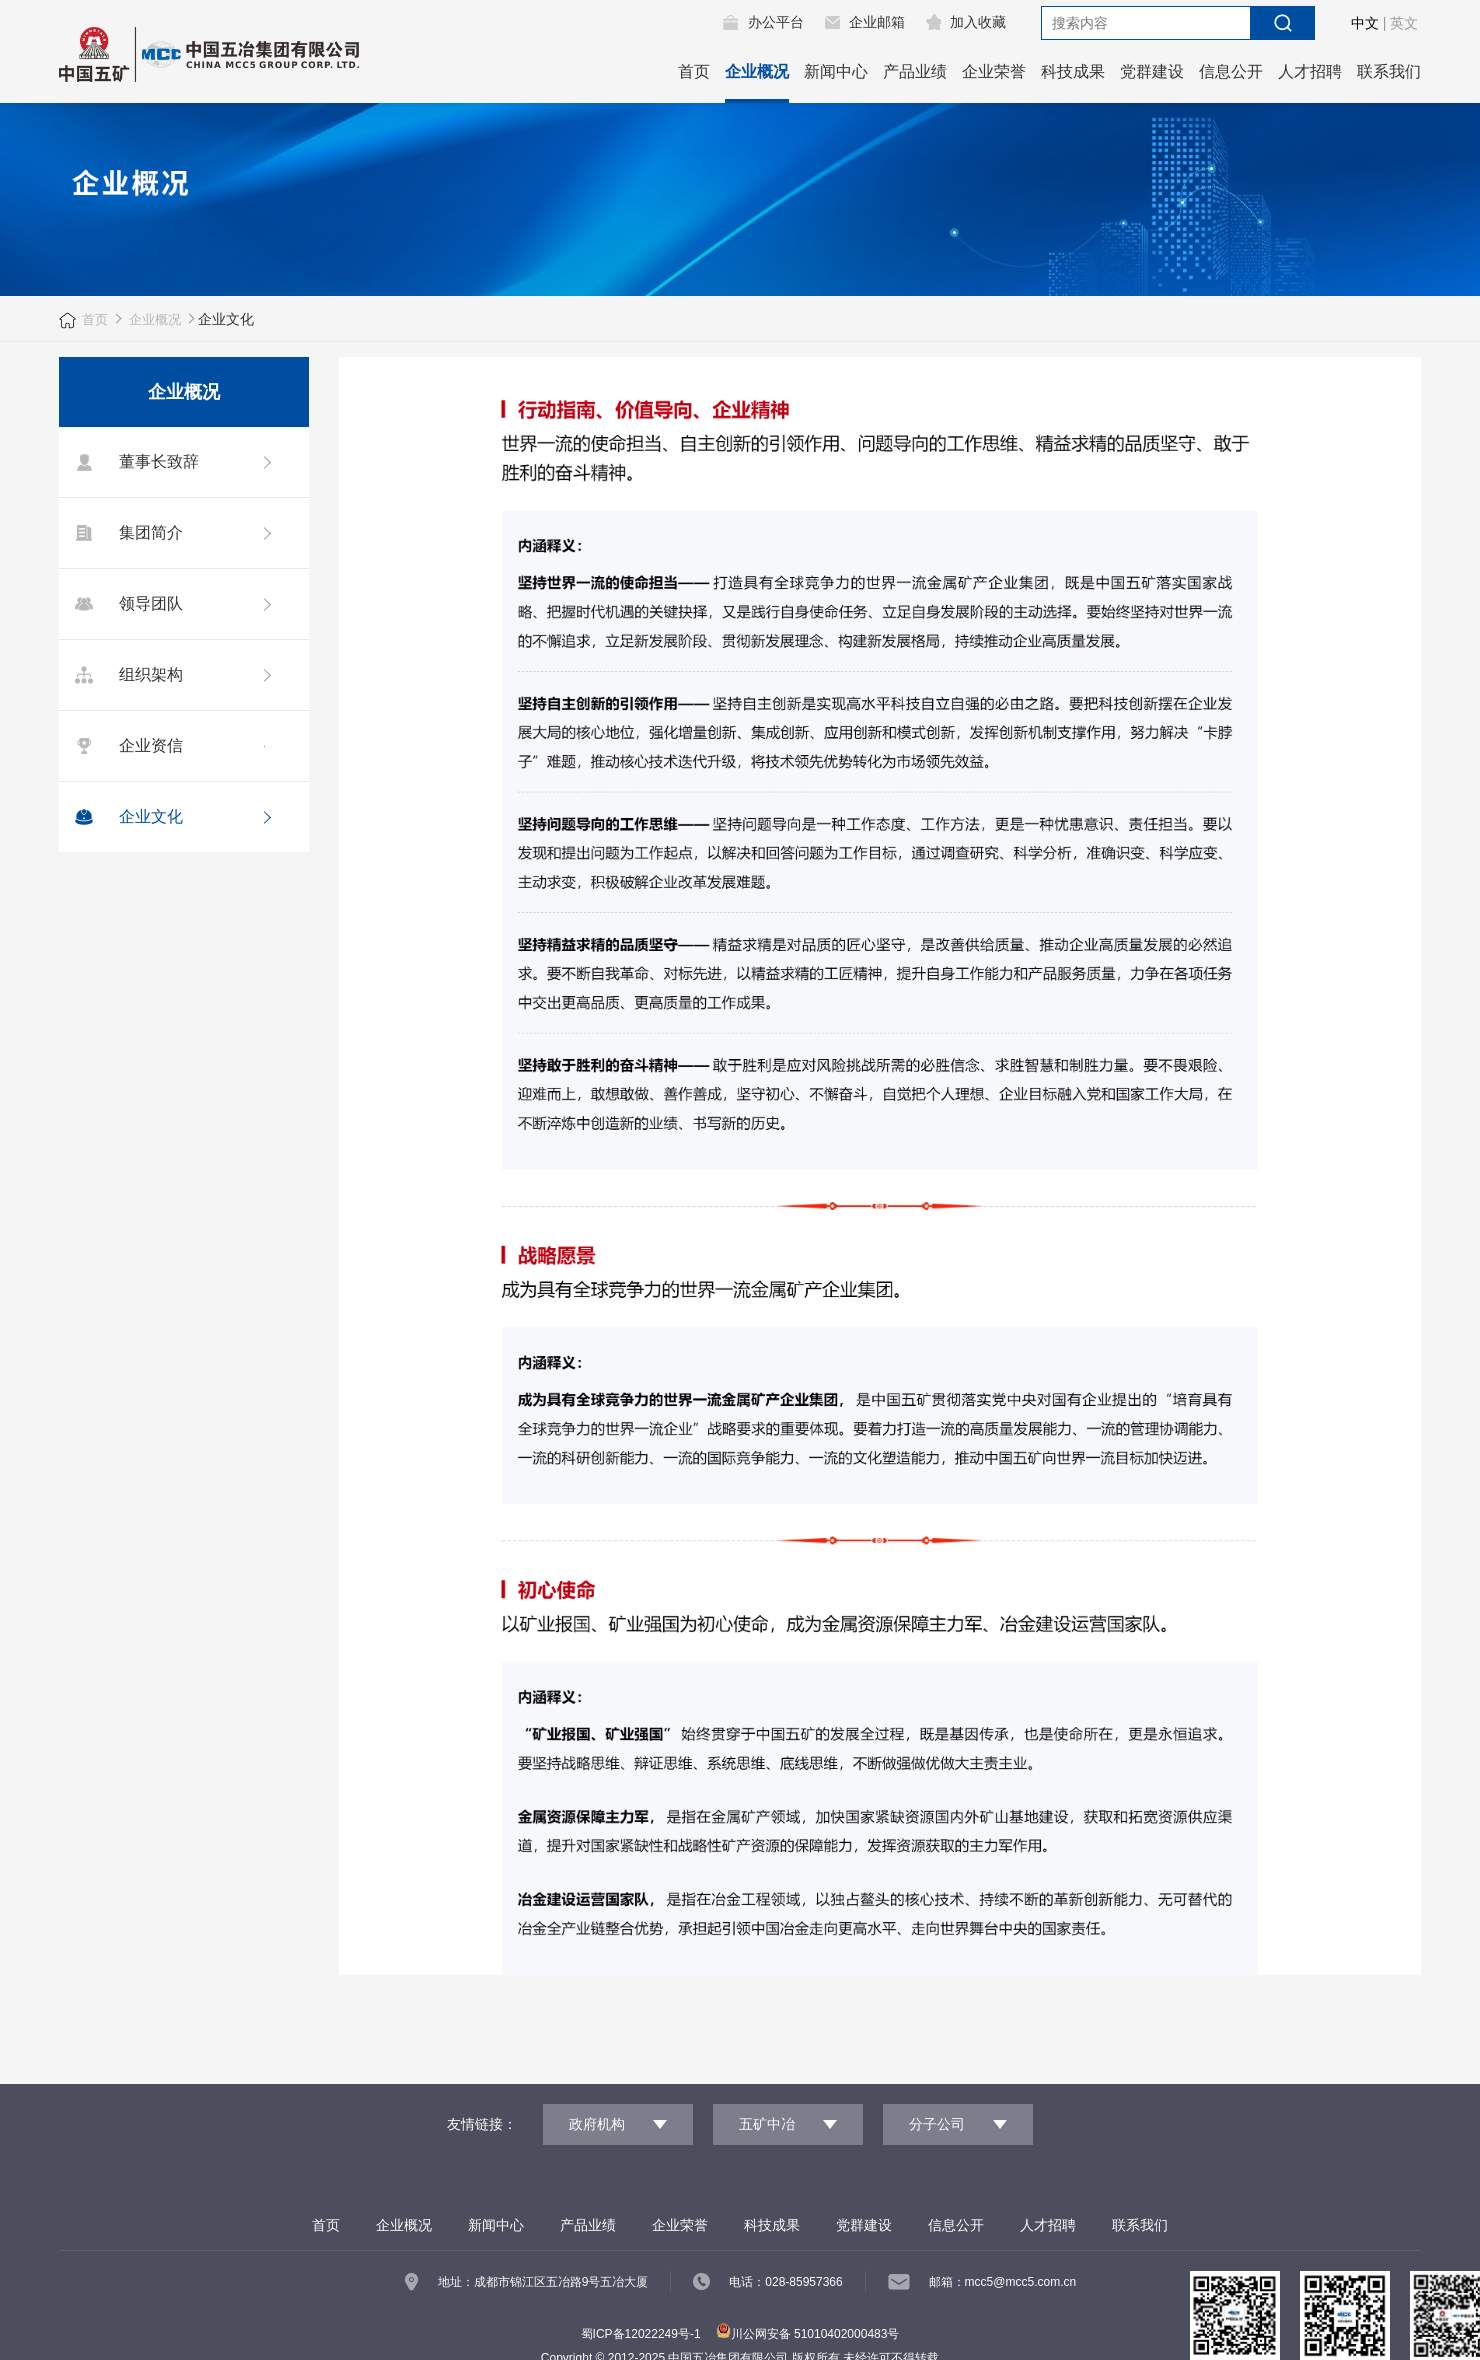 The width and height of the screenshot is (1480, 2360). What do you see at coordinates (836, 71) in the screenshot?
I see `新闻中心` at bounding box center [836, 71].